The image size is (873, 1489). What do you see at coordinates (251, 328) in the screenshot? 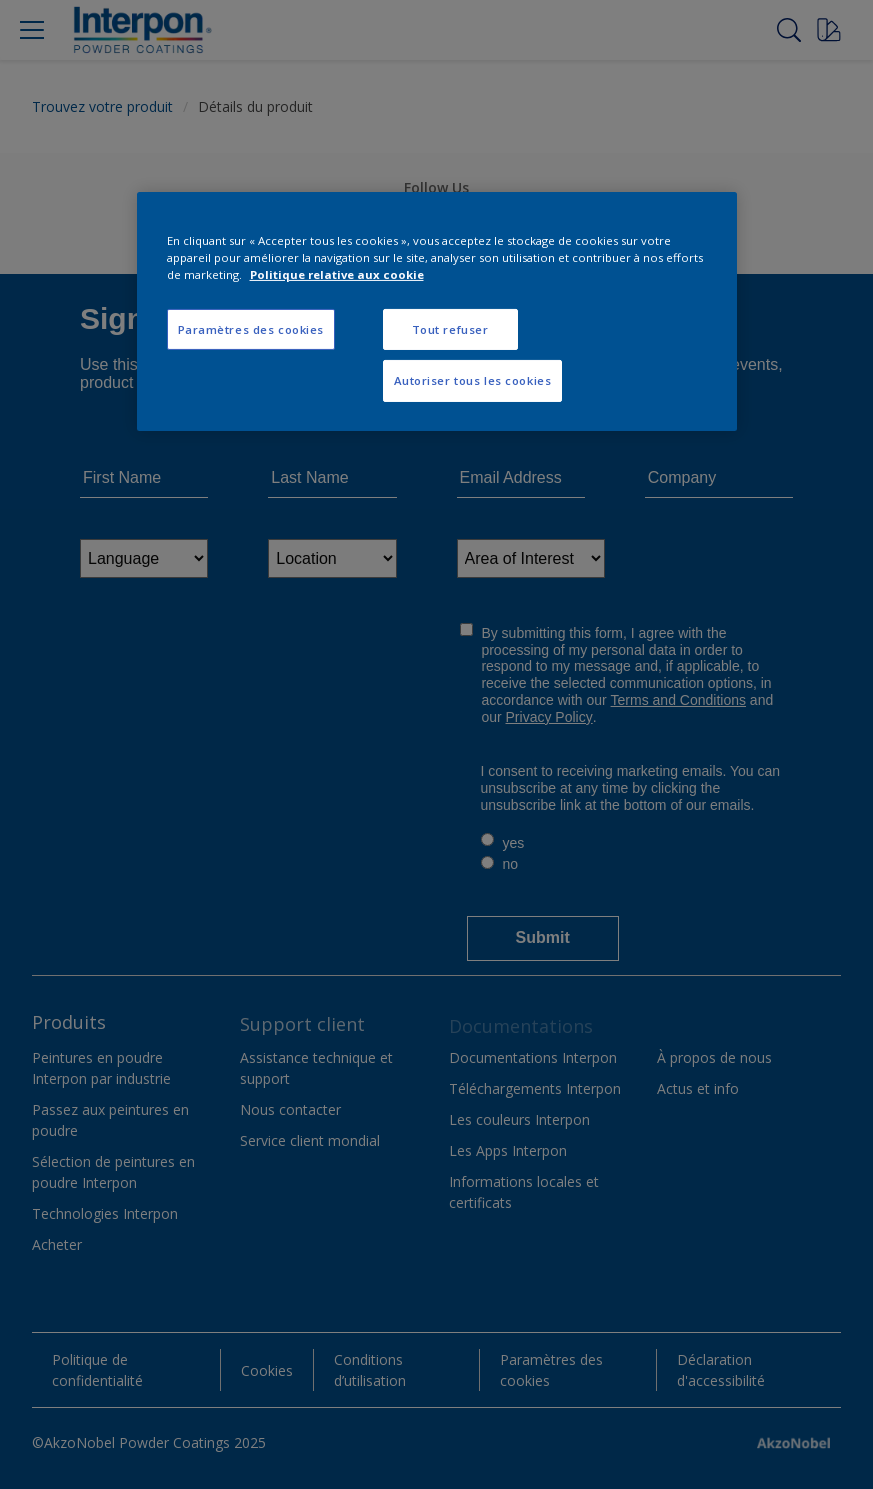
I see `Paramètres des cookies [Paramètres des cookies, Ouvre la boîte de dialogue du centre de préférences]` at bounding box center [251, 328].